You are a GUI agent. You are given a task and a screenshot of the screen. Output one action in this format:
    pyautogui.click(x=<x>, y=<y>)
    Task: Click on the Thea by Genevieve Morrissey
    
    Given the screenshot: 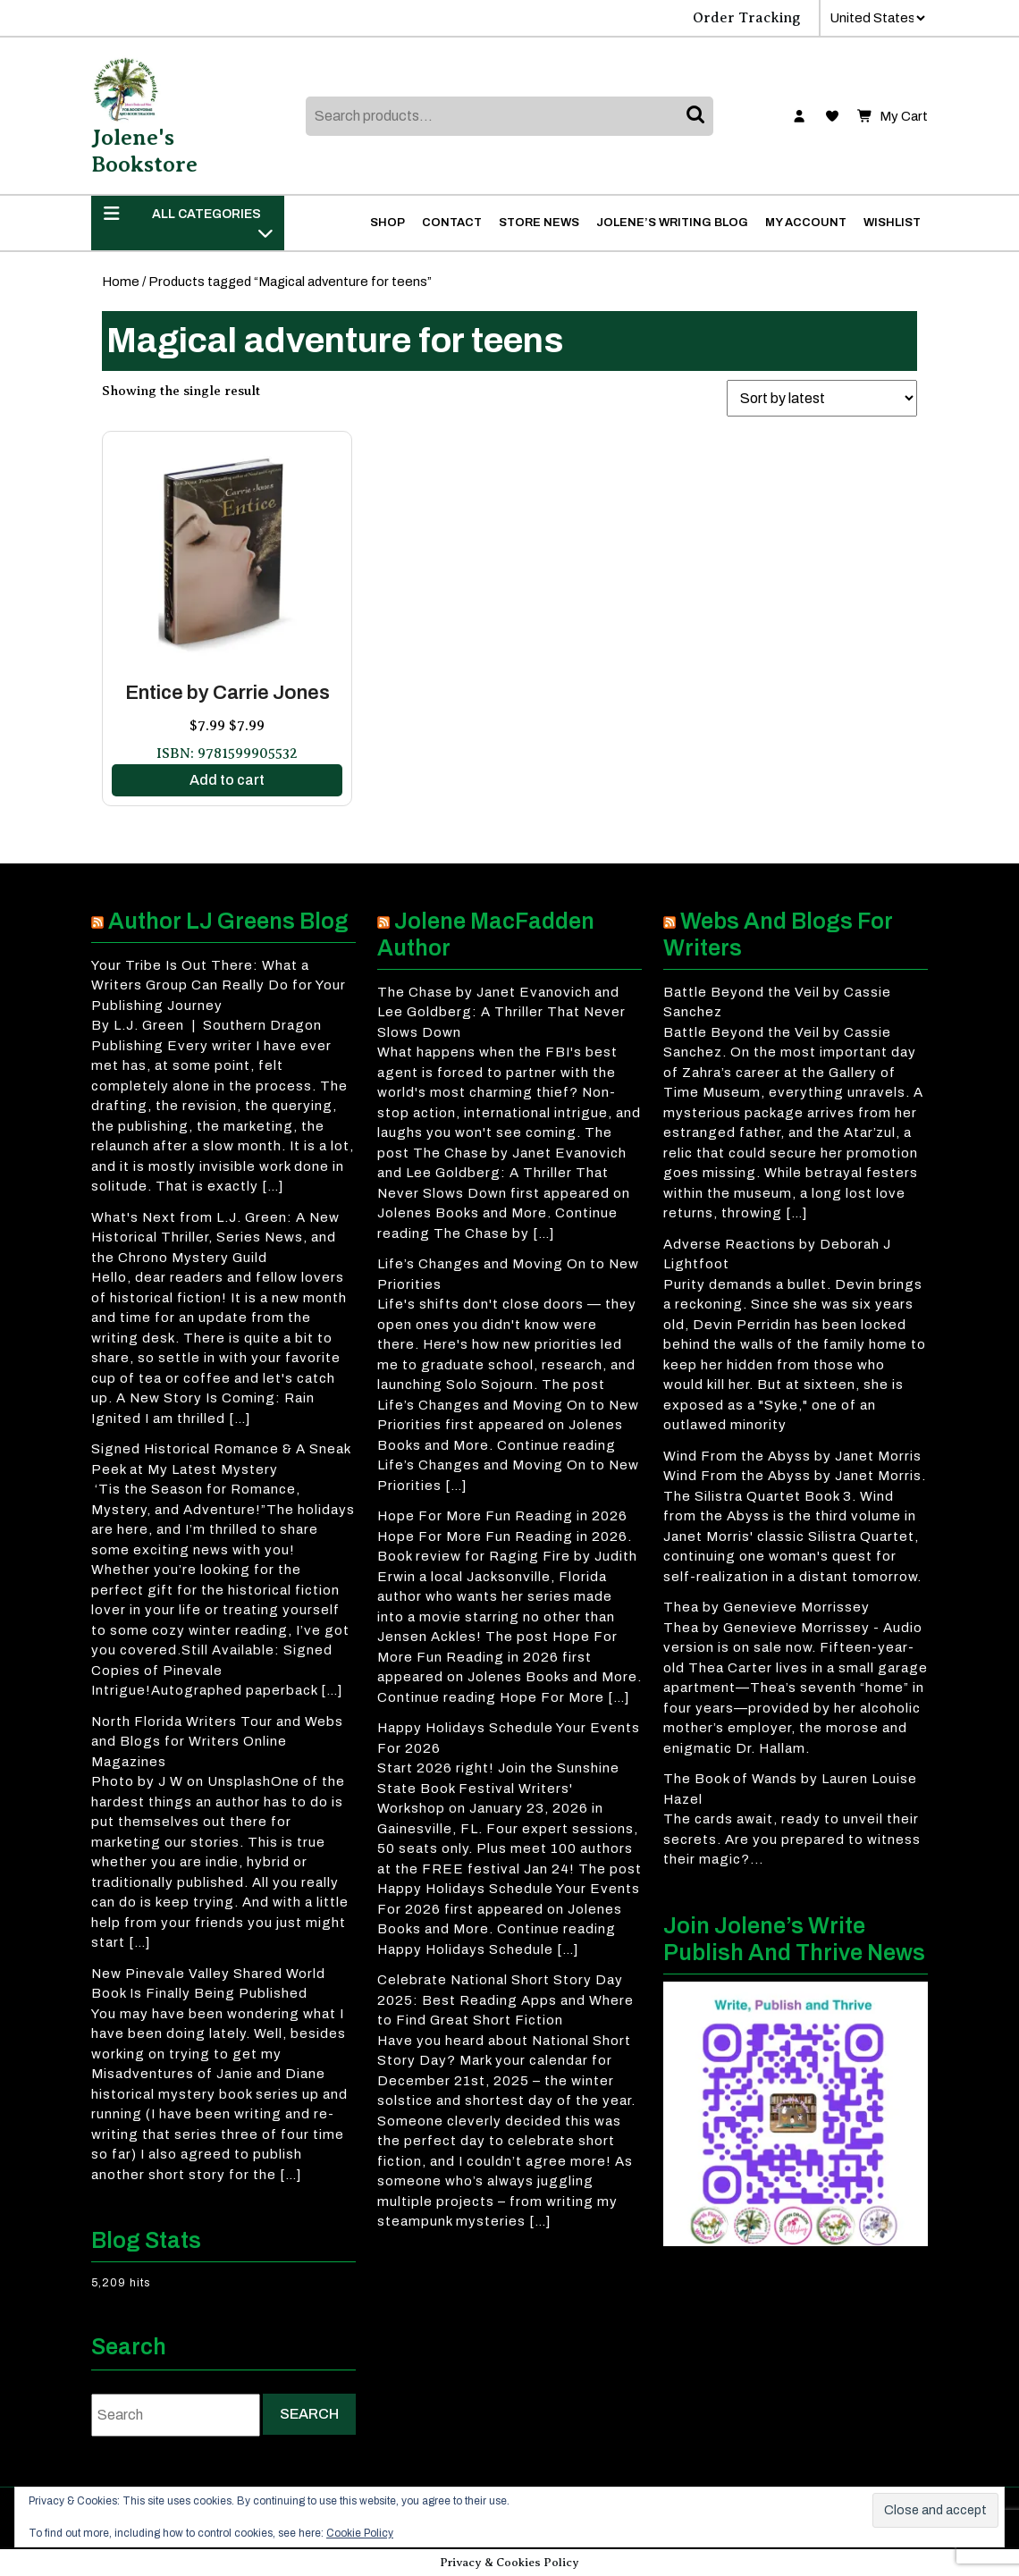 What is the action you would take?
    pyautogui.click(x=766, y=1607)
    